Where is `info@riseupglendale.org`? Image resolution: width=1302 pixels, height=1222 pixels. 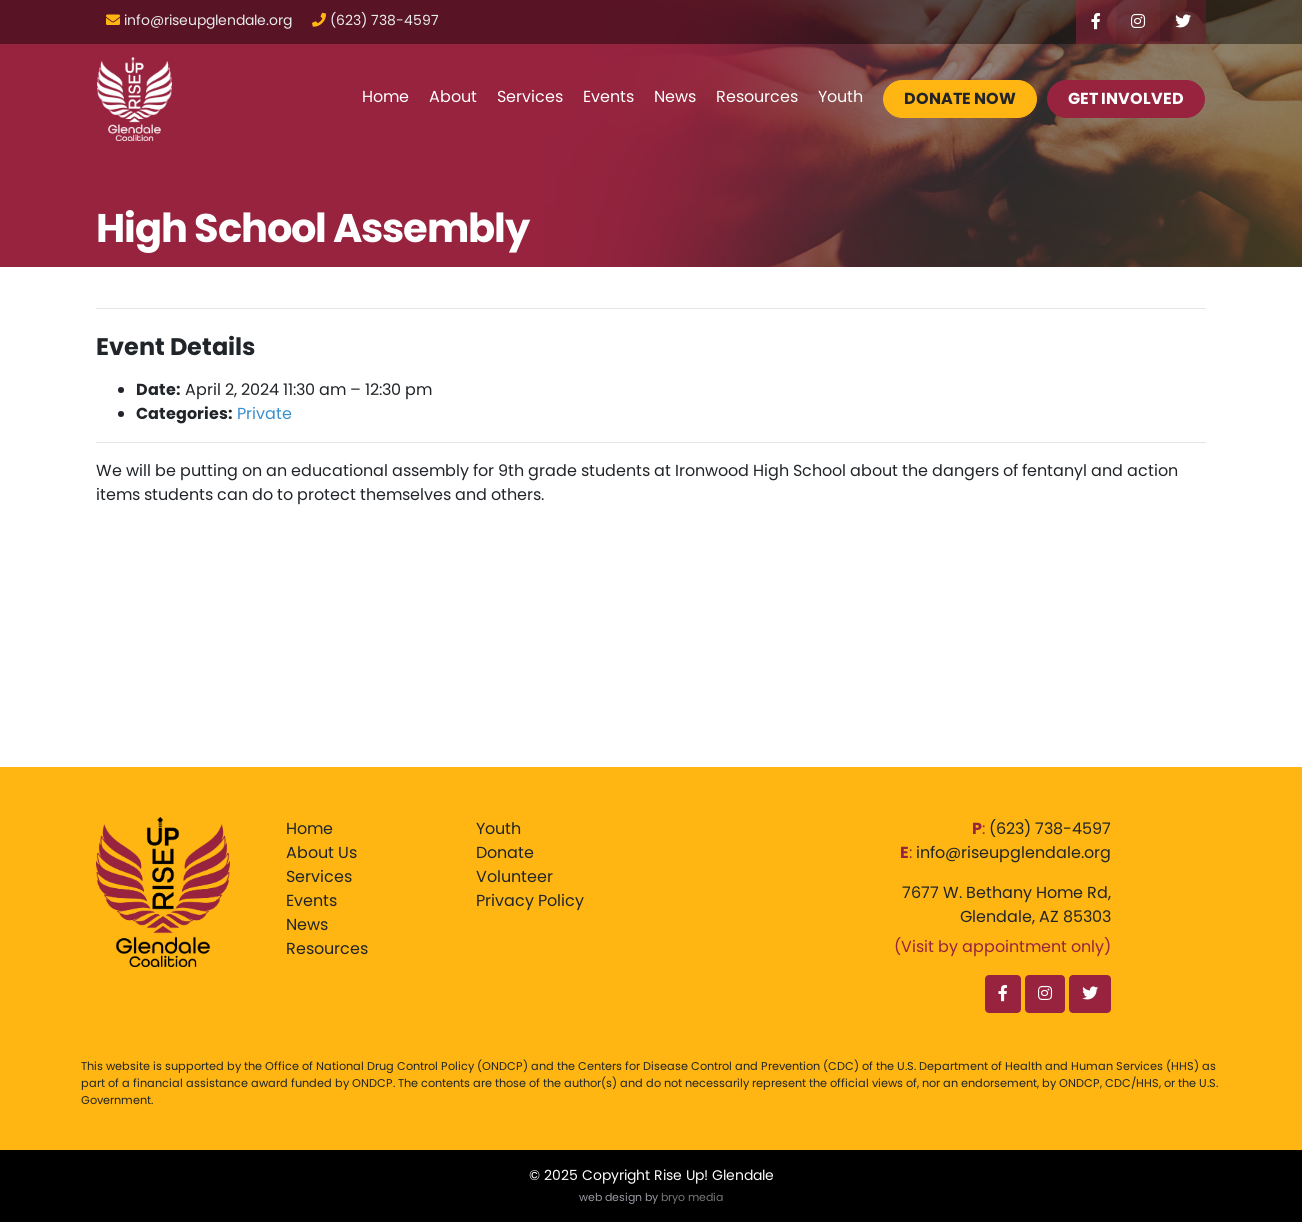 info@riseupglendale.org is located at coordinates (1013, 852).